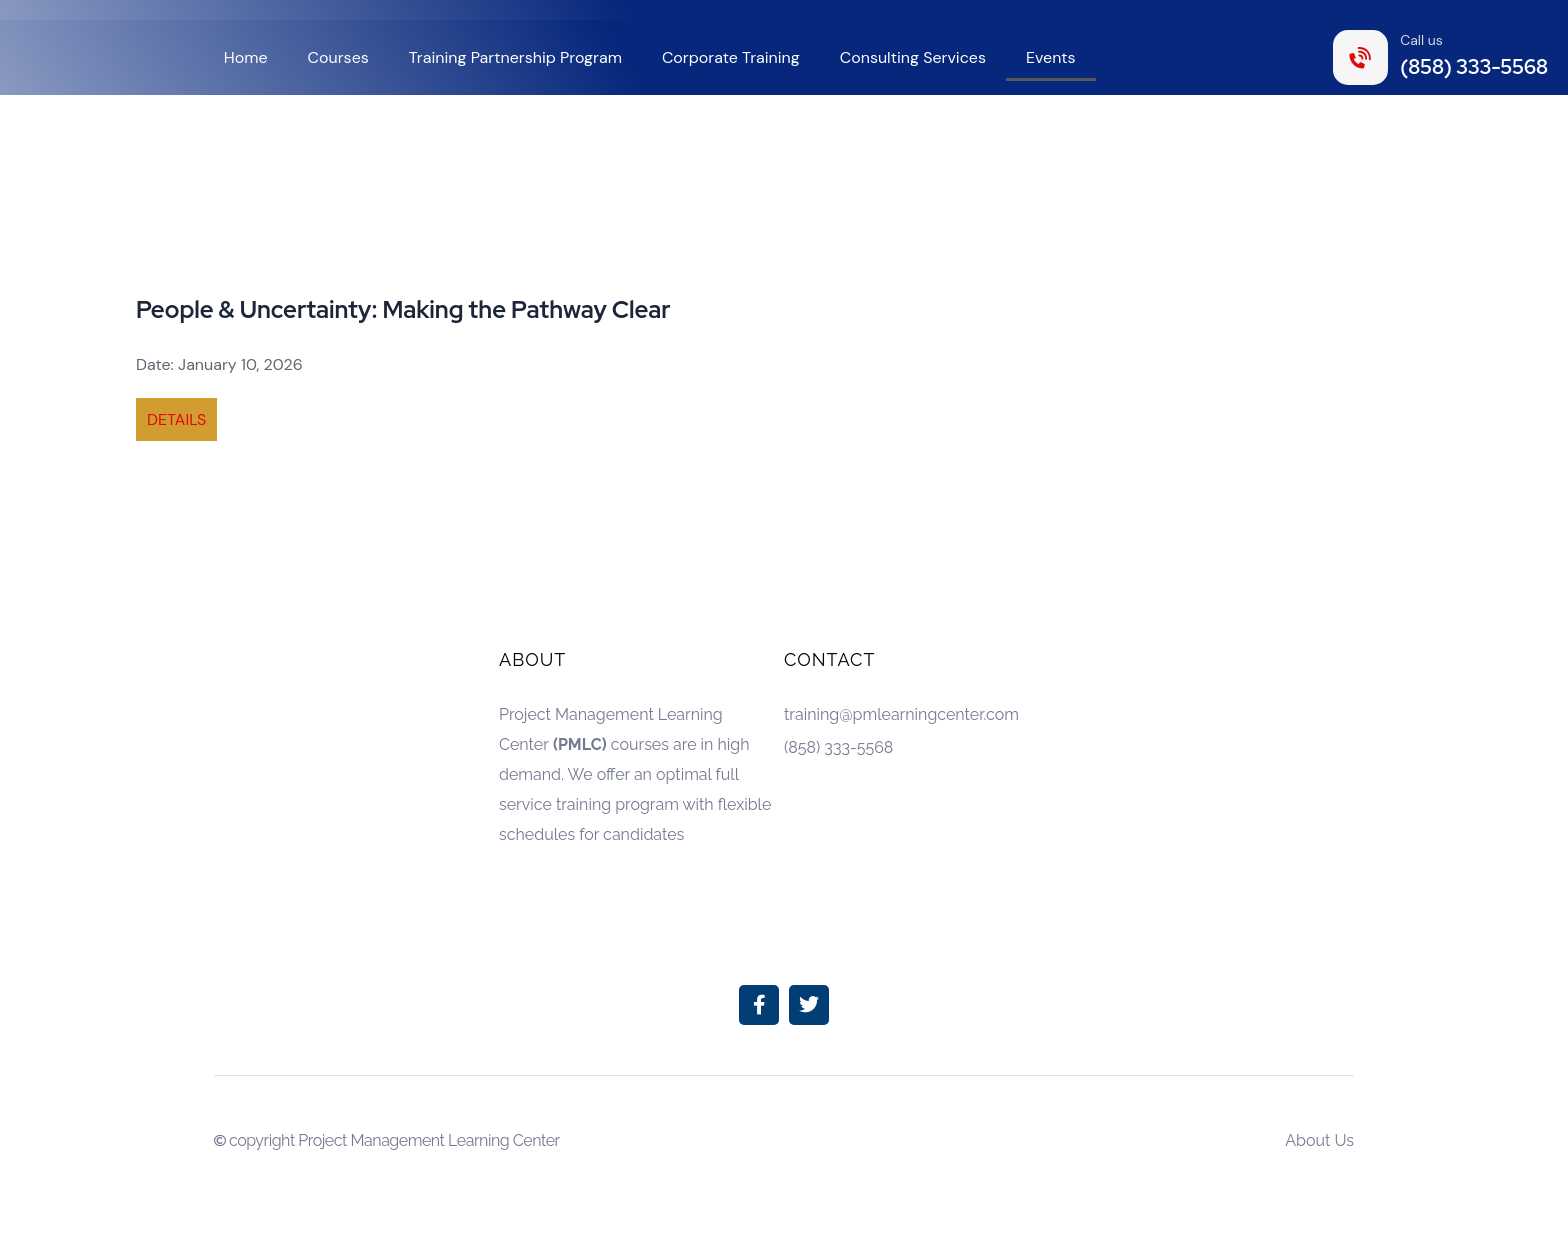 The width and height of the screenshot is (1568, 1256). What do you see at coordinates (1051, 57) in the screenshot?
I see `Events` at bounding box center [1051, 57].